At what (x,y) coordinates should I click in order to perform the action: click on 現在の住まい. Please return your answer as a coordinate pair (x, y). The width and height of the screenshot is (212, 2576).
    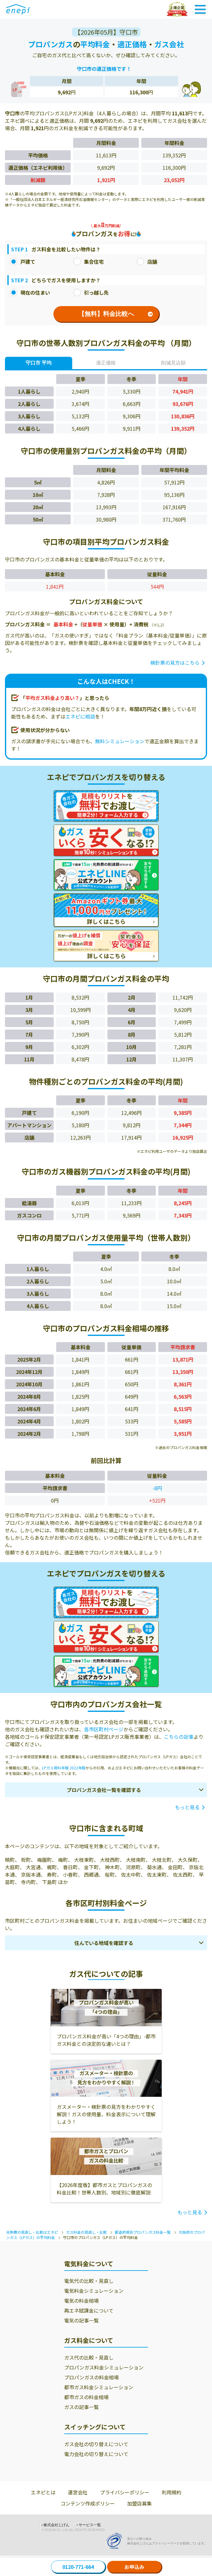
    Looking at the image, I should click on (30, 292).